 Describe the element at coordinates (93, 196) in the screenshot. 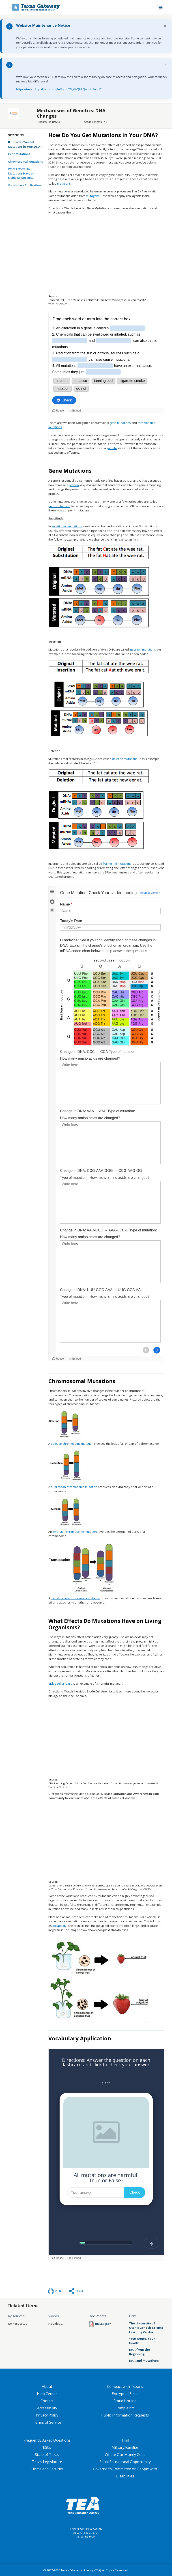

I see `mutagens` at that location.